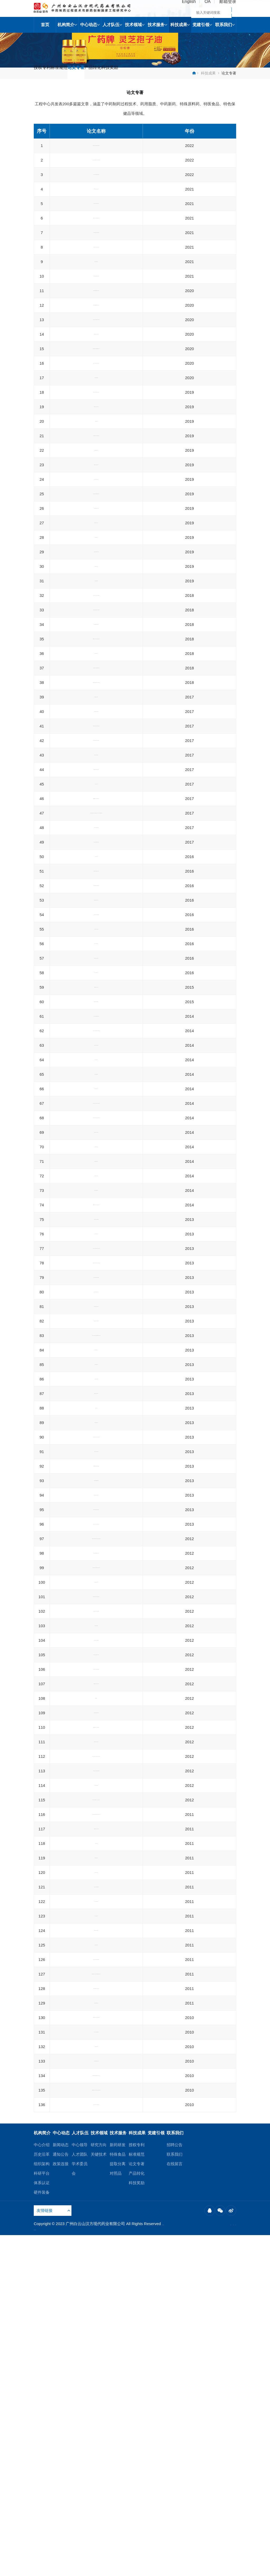 The height and width of the screenshot is (2576, 270). I want to click on 超临界CO2流体萃取雨生红球藻中虾青素的工艺研究及其脂肪酸GC-MS分析, so click(96, 2449).